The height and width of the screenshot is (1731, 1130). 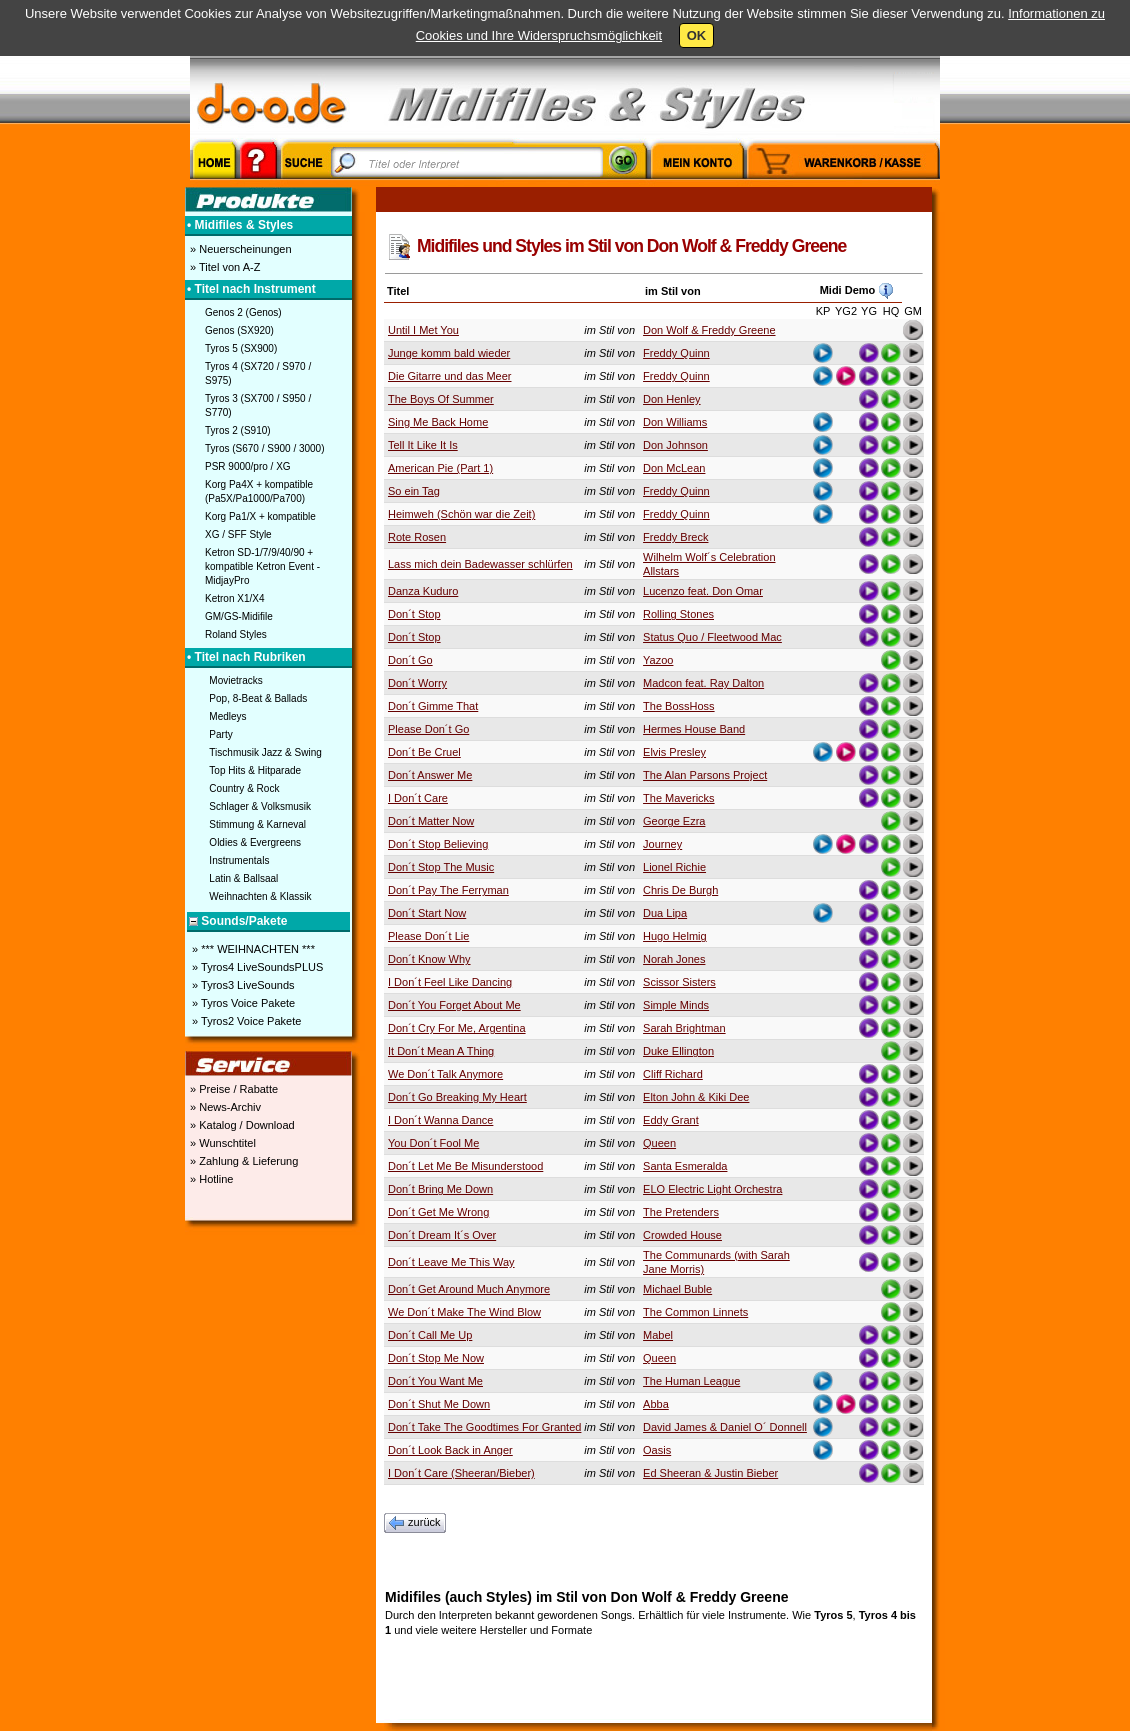 I want to click on I Don´t Care, so click(x=418, y=798).